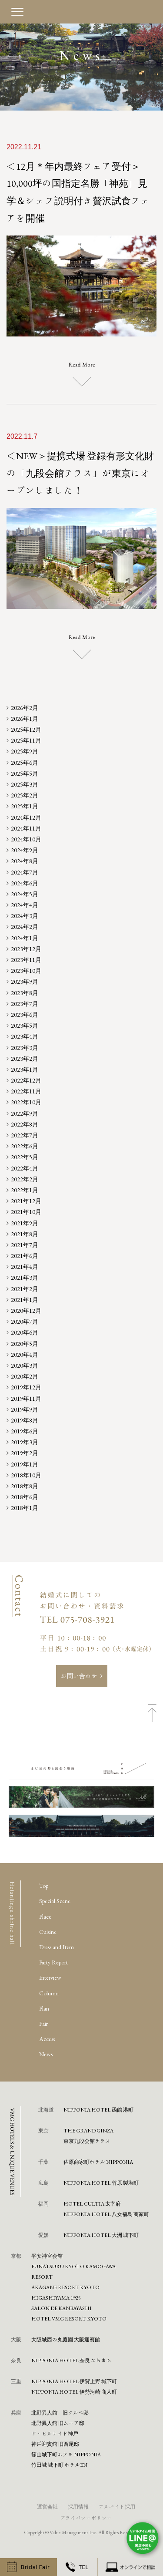  I want to click on 2024年9月, so click(24, 850).